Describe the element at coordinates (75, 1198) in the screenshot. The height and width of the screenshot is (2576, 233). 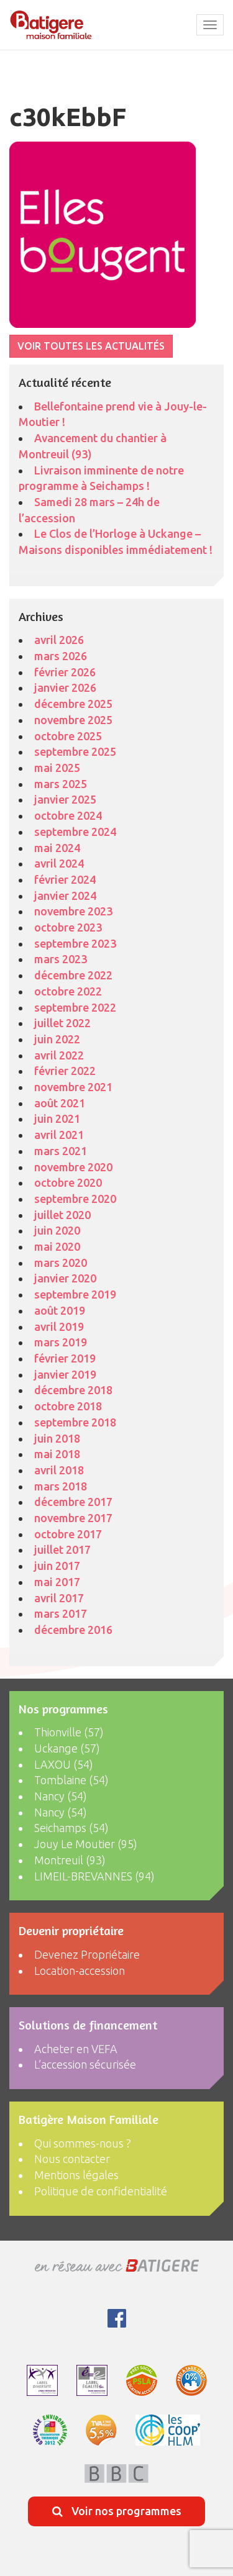
I see `septembre 2020` at that location.